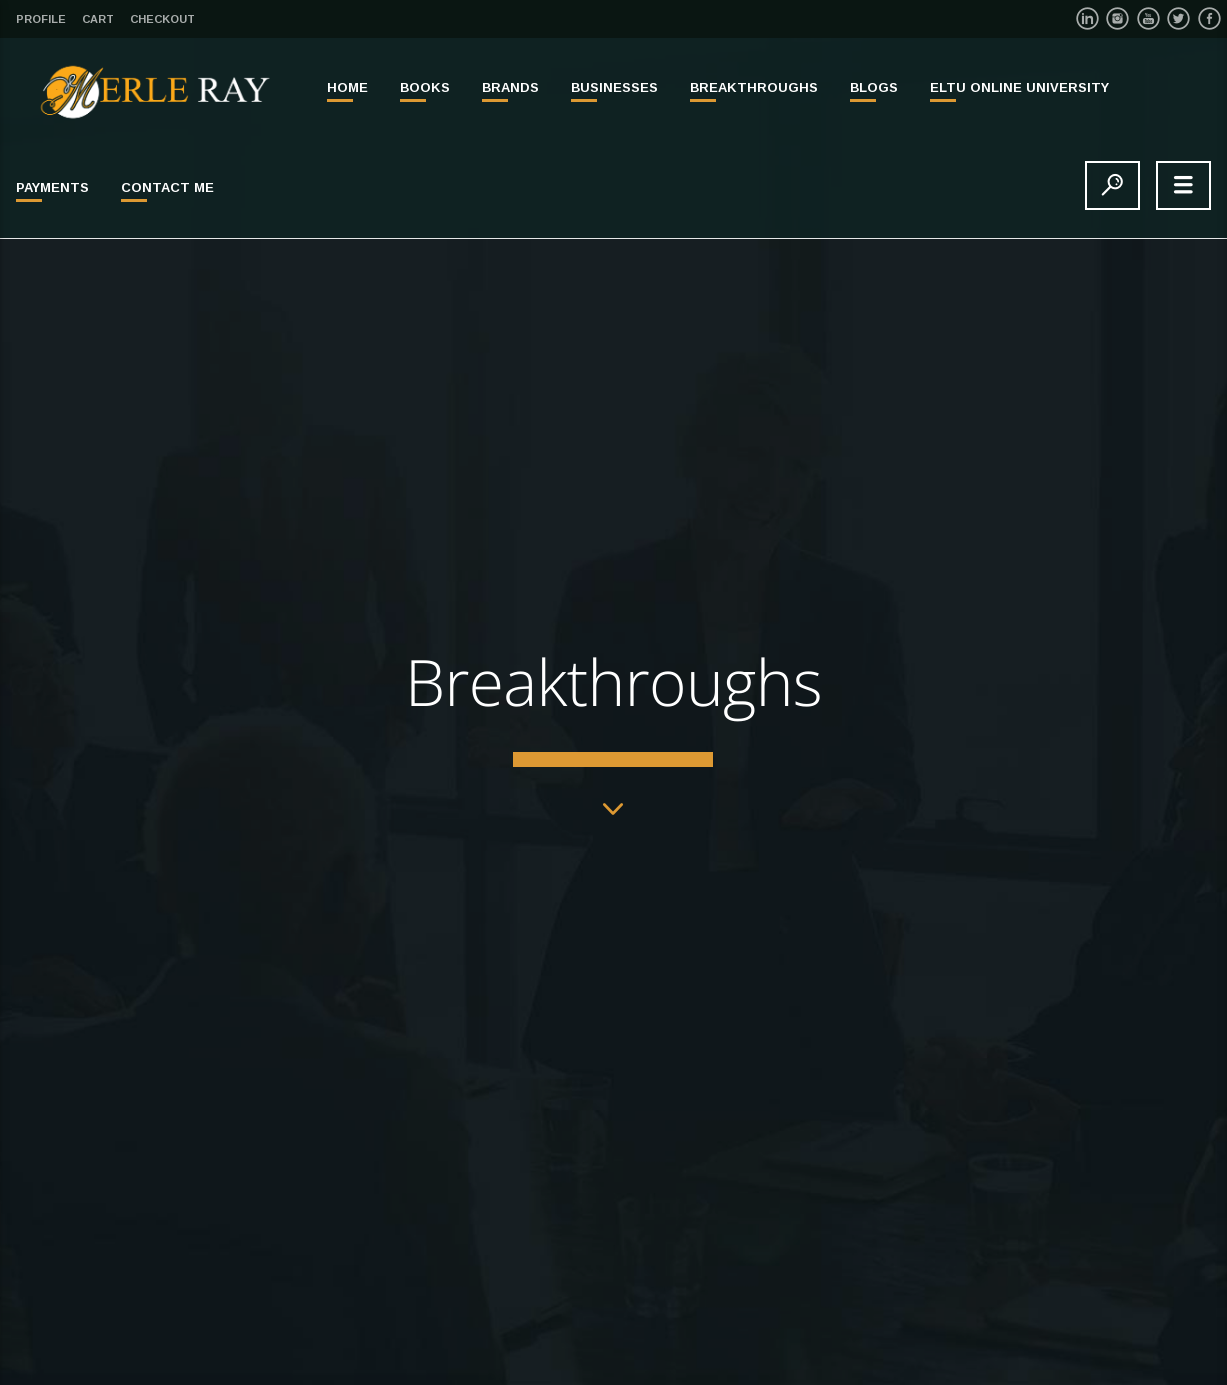  I want to click on Contact Me, so click(167, 187).